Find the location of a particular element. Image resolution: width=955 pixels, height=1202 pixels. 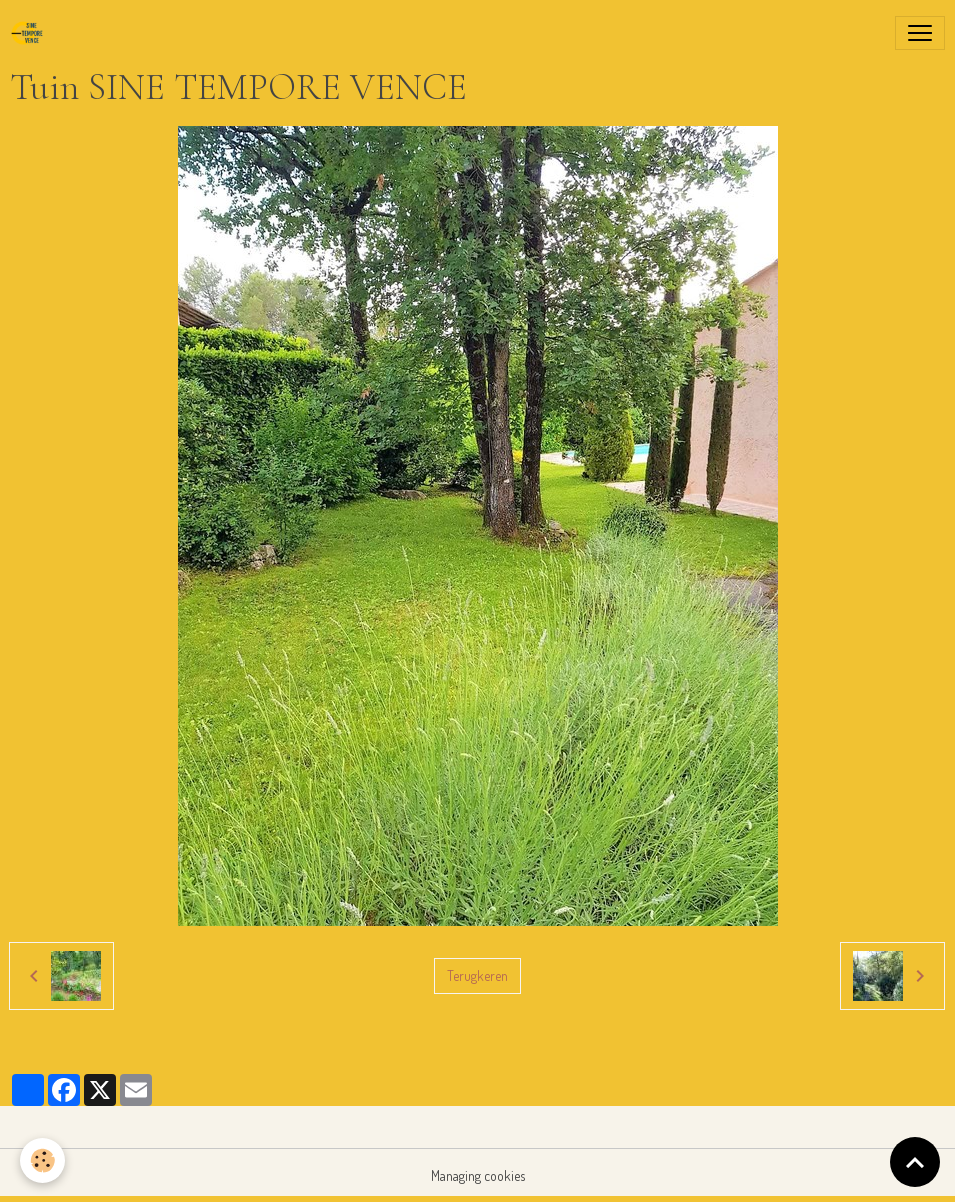

[Cookies] is located at coordinates (42, 1160).